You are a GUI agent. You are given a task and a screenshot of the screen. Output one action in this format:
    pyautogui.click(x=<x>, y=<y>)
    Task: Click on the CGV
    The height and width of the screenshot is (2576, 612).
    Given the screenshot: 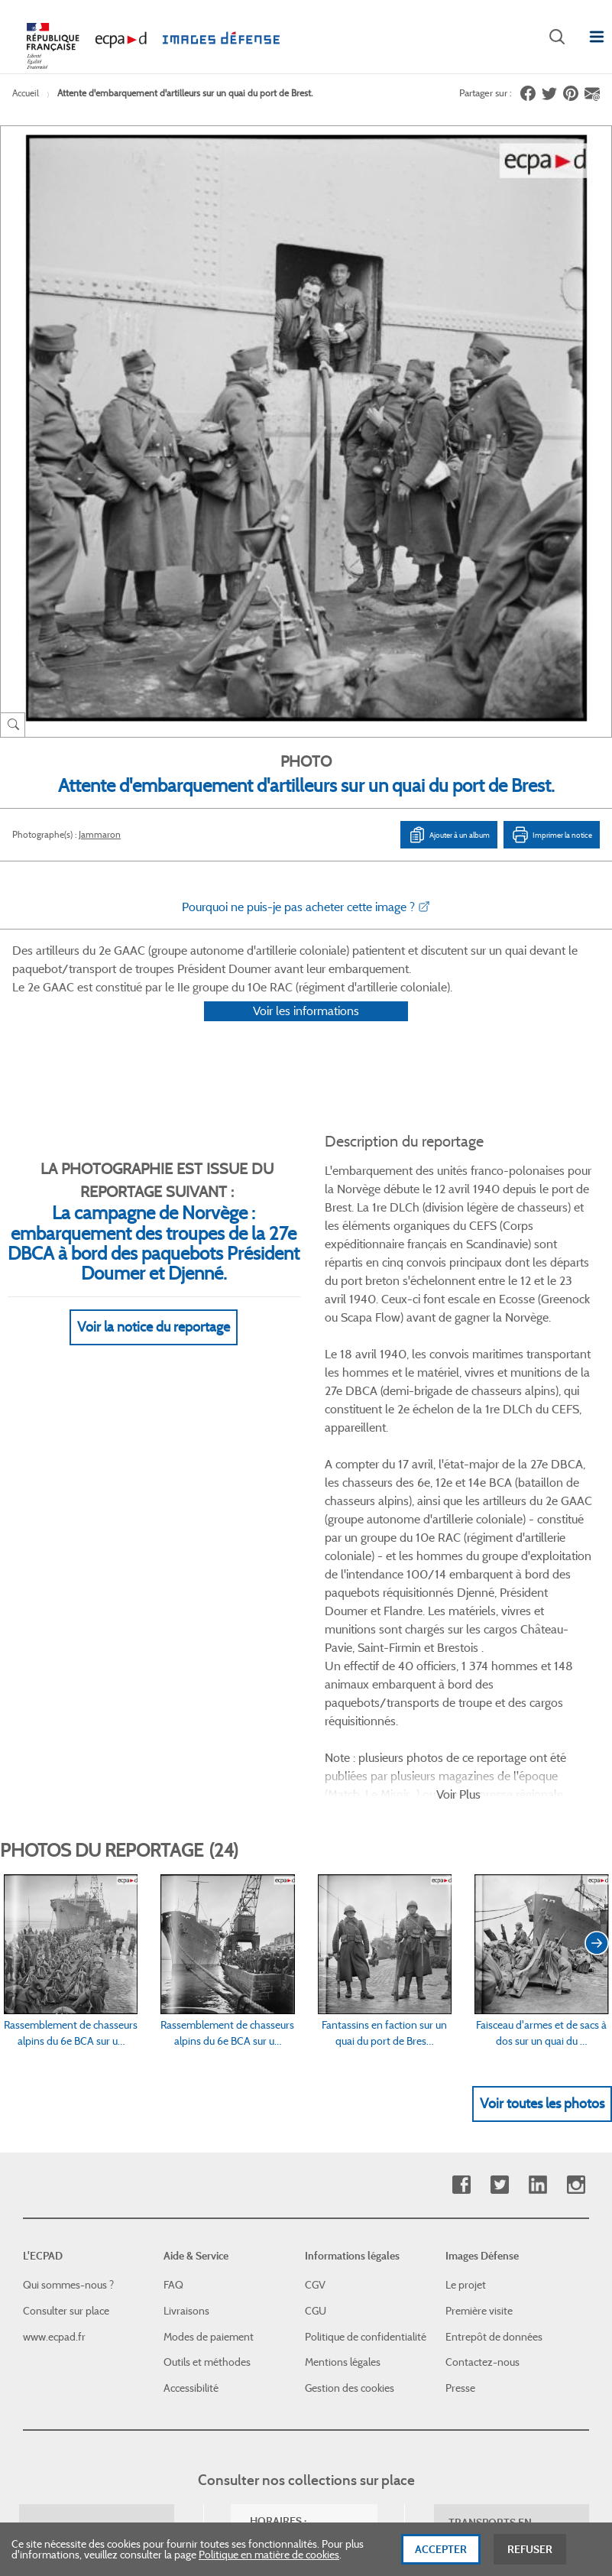 What is the action you would take?
    pyautogui.click(x=315, y=1940)
    